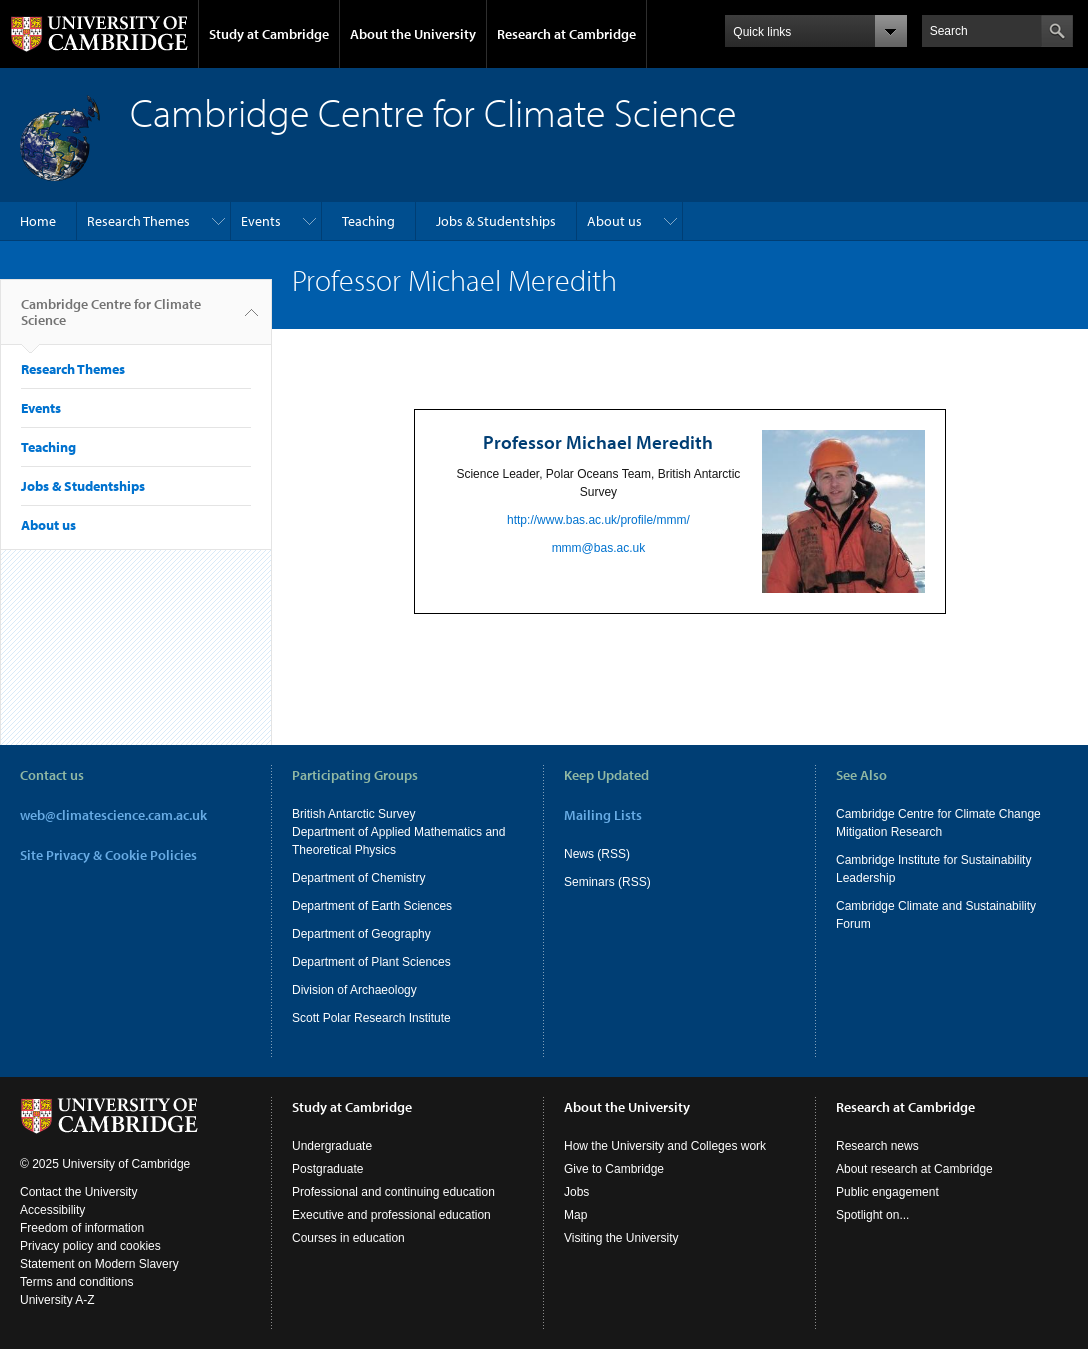 The height and width of the screenshot is (1349, 1088). I want to click on Terms and conditions, so click(76, 1282).